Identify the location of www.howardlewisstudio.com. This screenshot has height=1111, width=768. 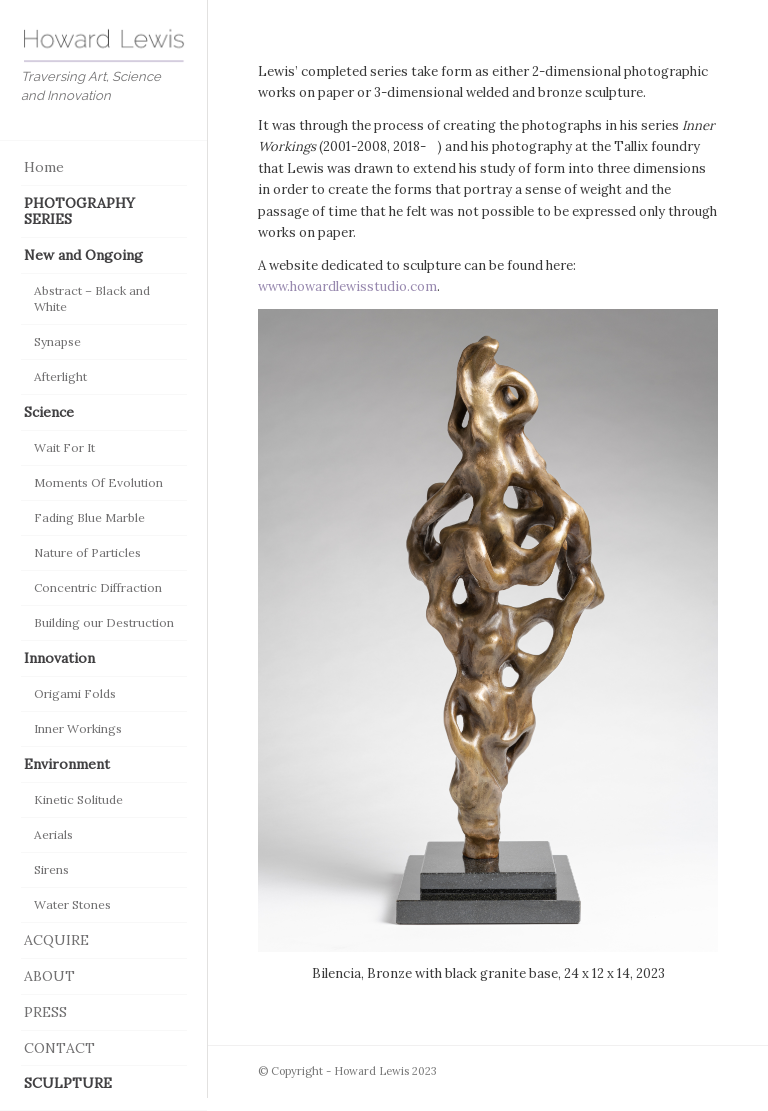
(347, 286).